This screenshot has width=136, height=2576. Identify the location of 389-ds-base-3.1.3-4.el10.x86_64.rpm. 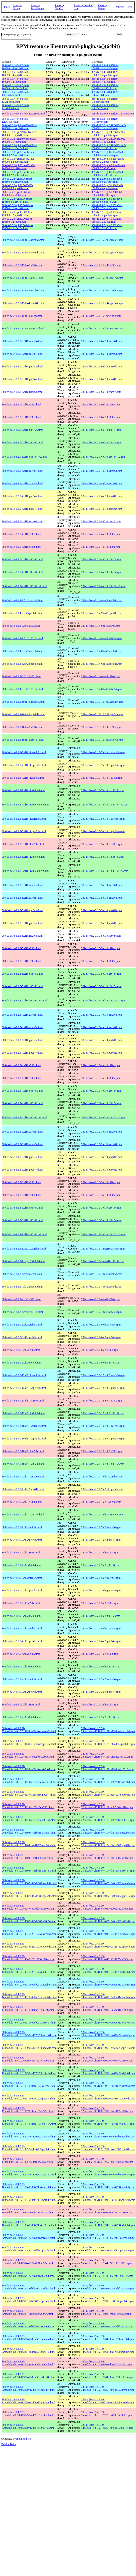
(101, 1090).